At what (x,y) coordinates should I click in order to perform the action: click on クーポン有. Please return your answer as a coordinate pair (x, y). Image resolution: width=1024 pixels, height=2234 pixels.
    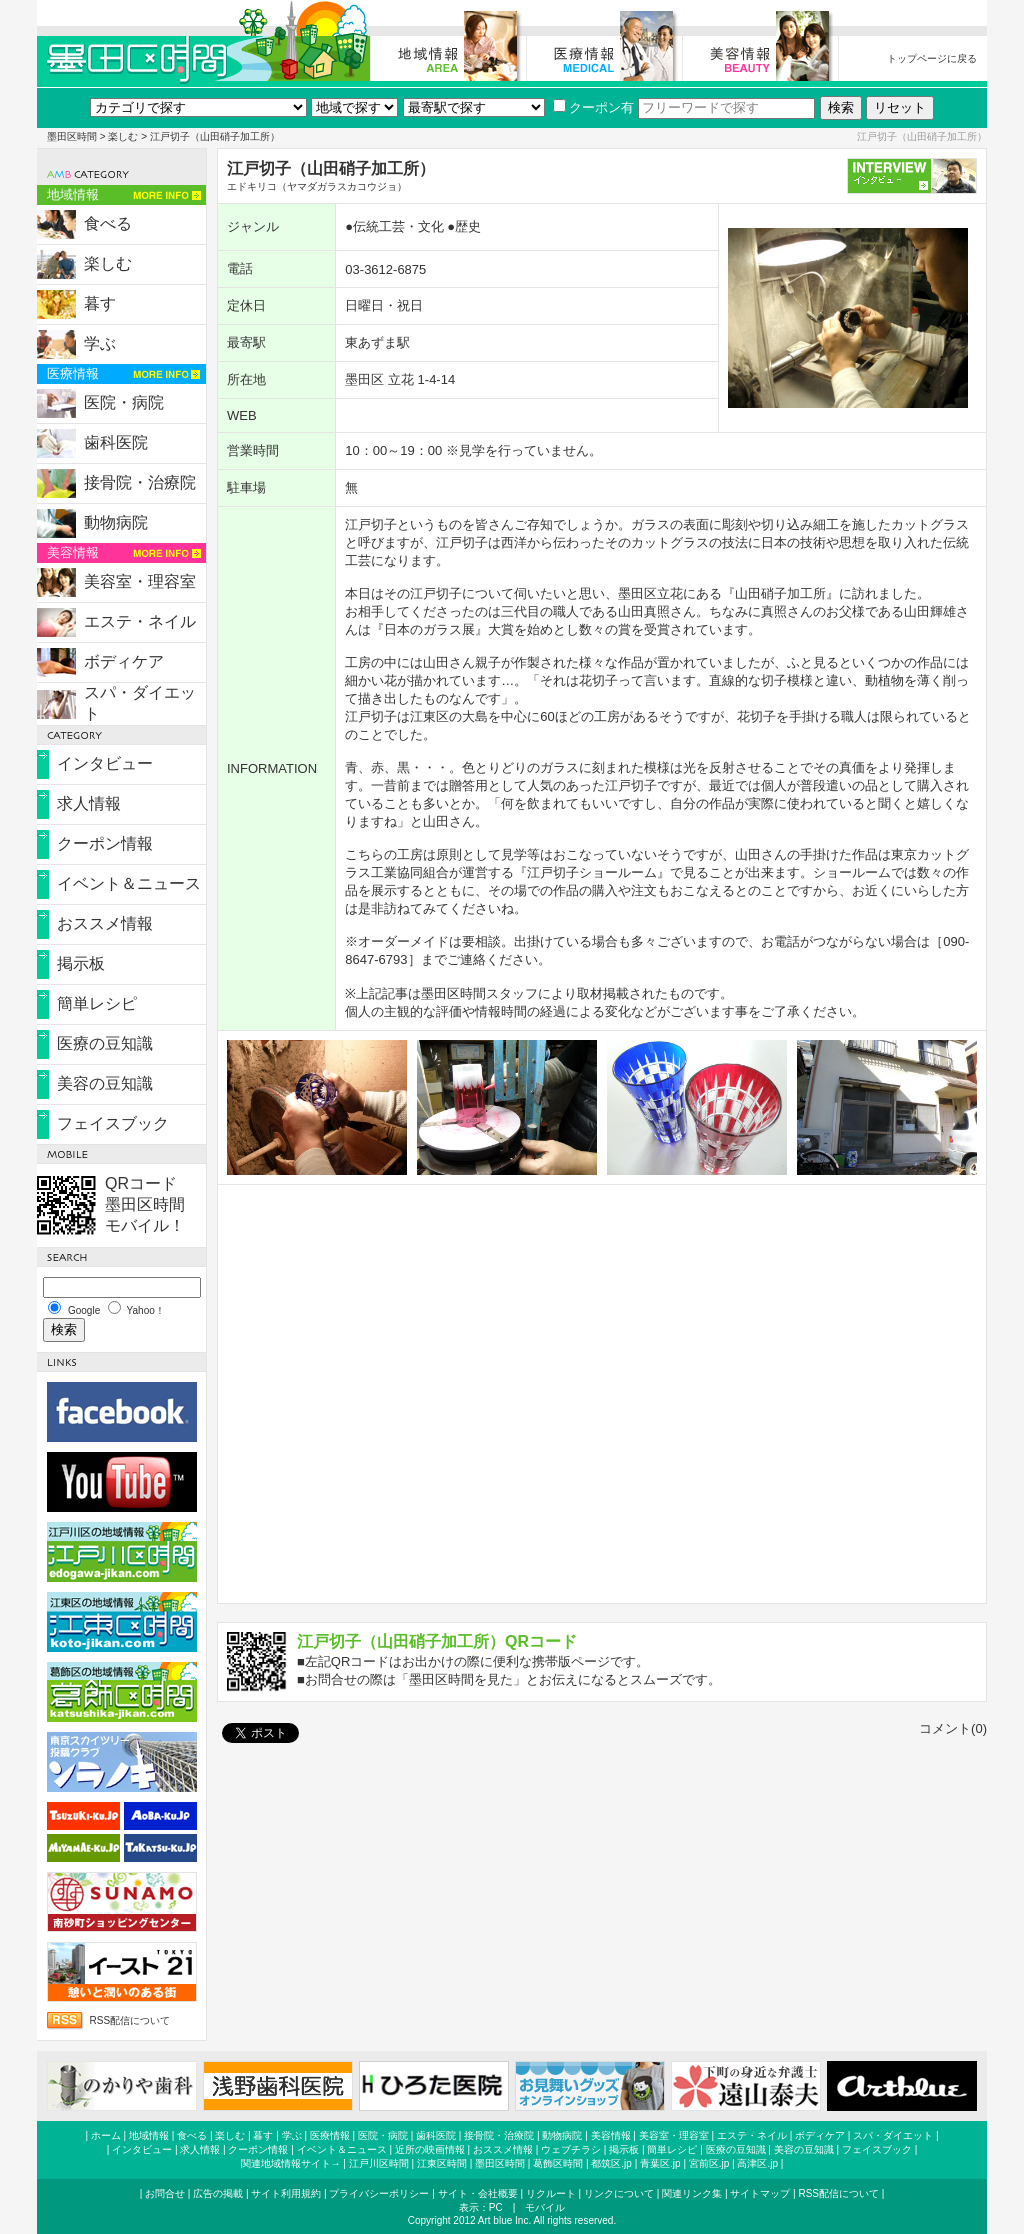
    Looking at the image, I should click on (593, 107).